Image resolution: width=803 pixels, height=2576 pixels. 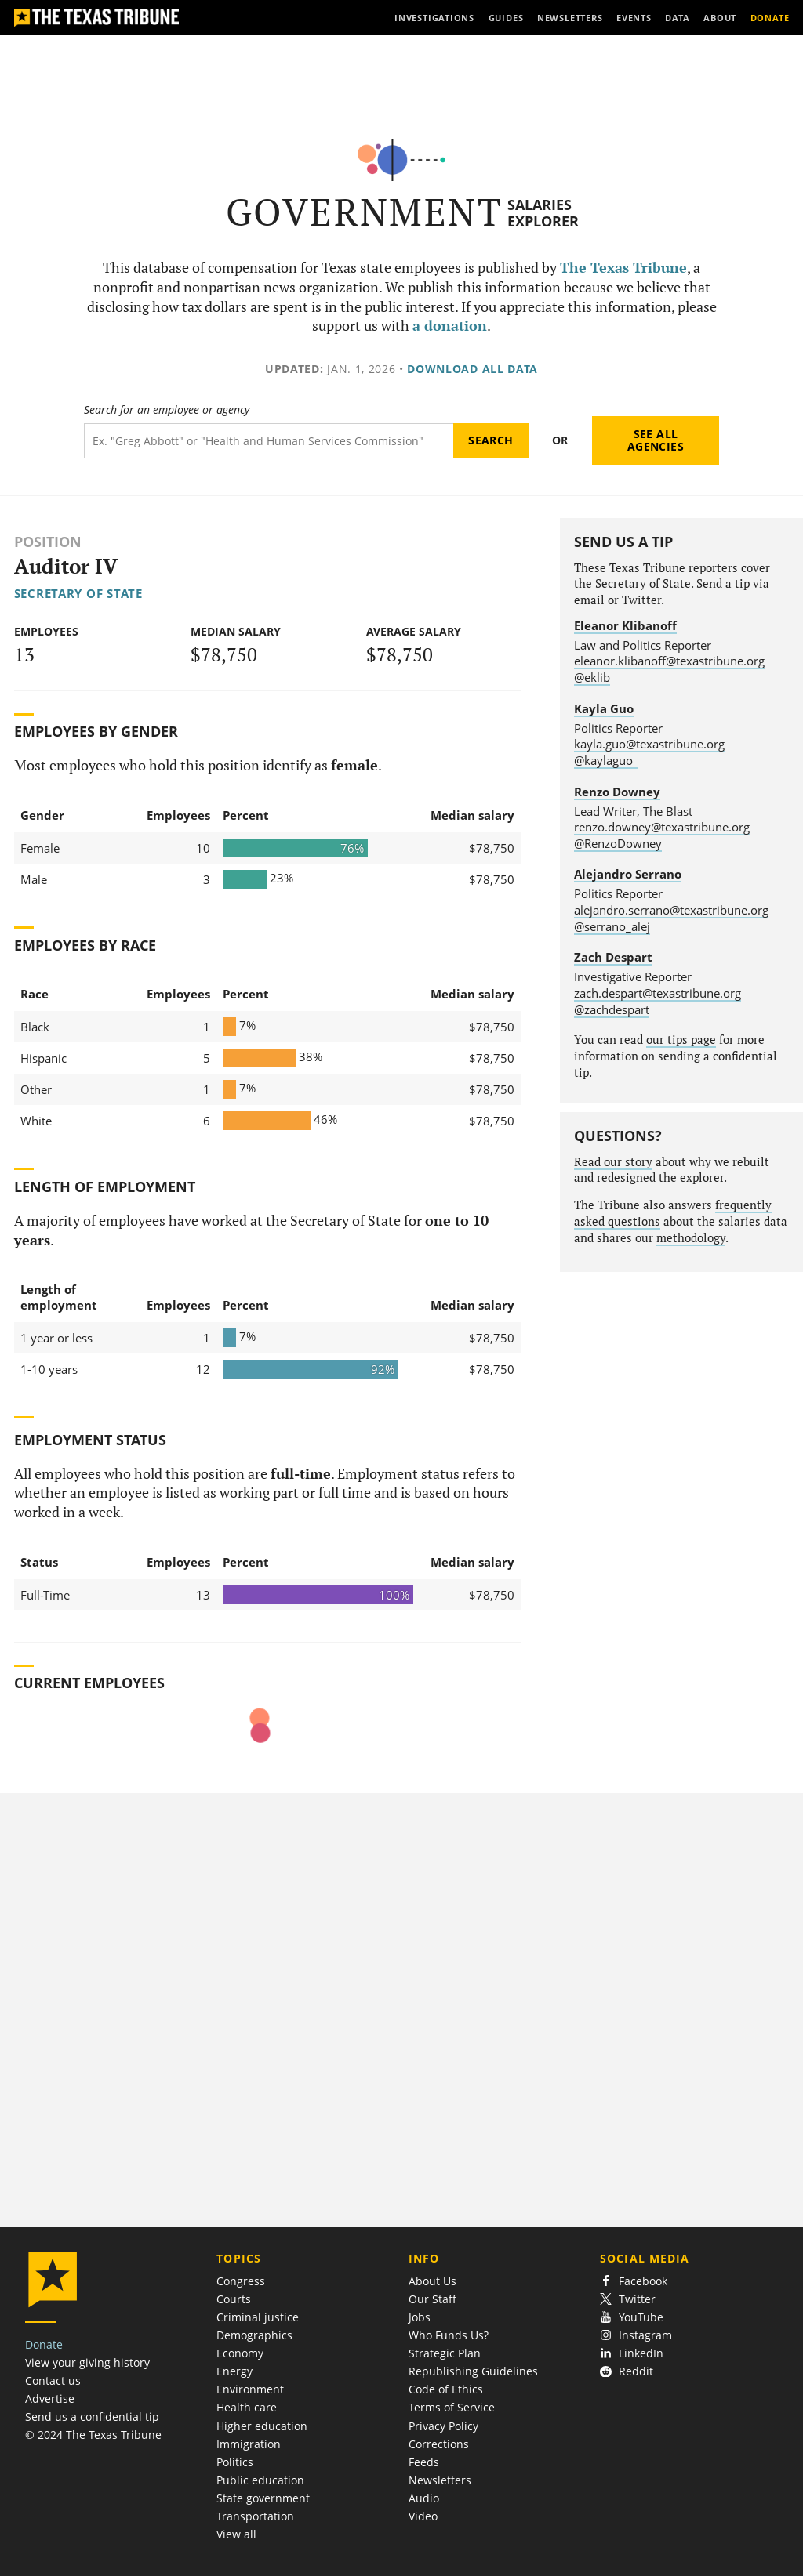 What do you see at coordinates (420, 2317) in the screenshot?
I see `Jobs` at bounding box center [420, 2317].